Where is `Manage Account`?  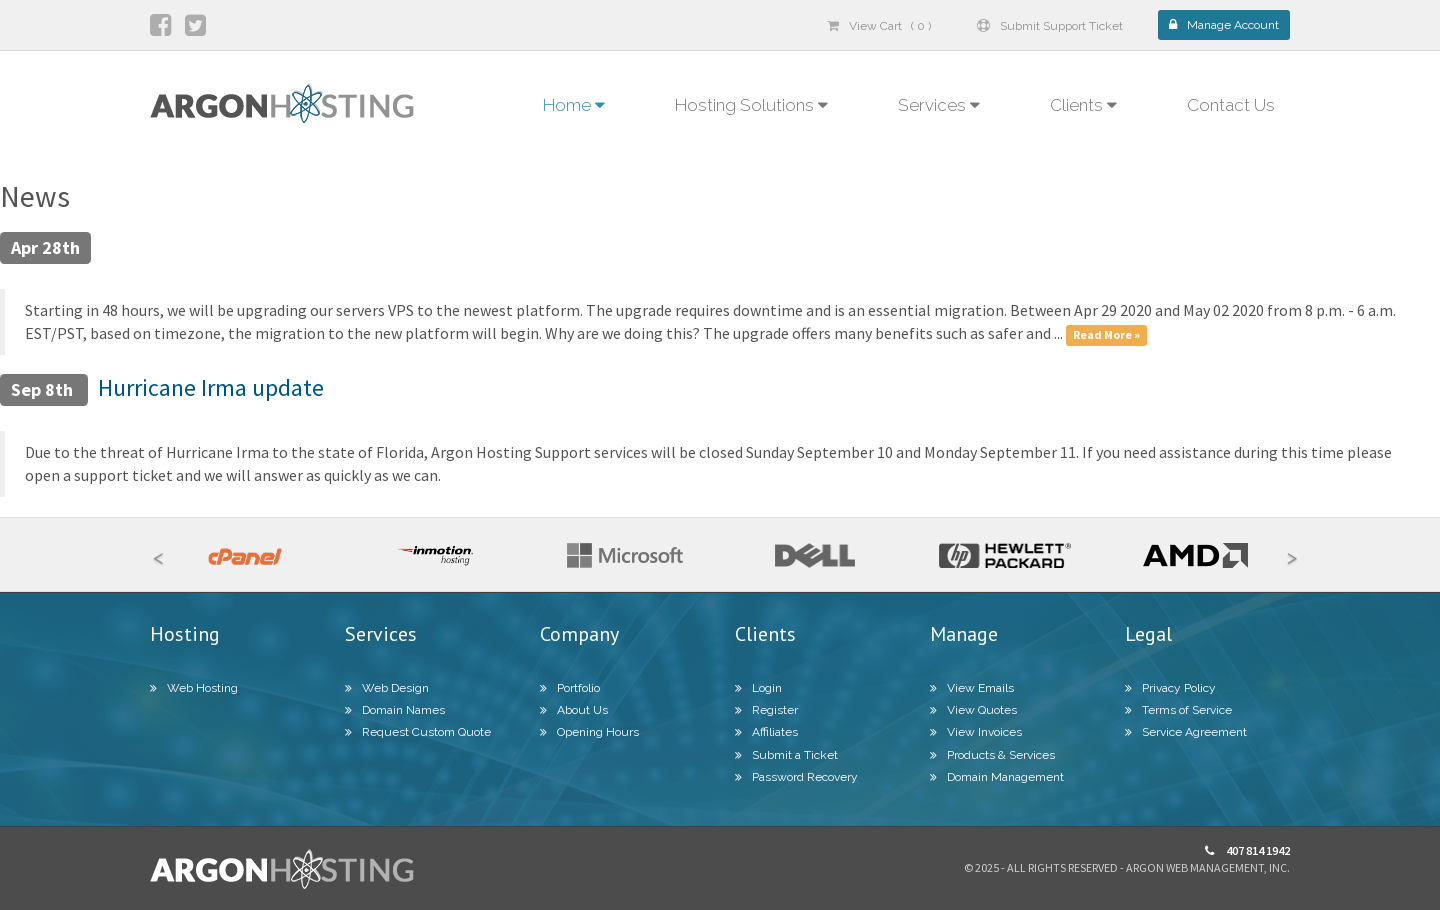
Manage Account is located at coordinates (1224, 25).